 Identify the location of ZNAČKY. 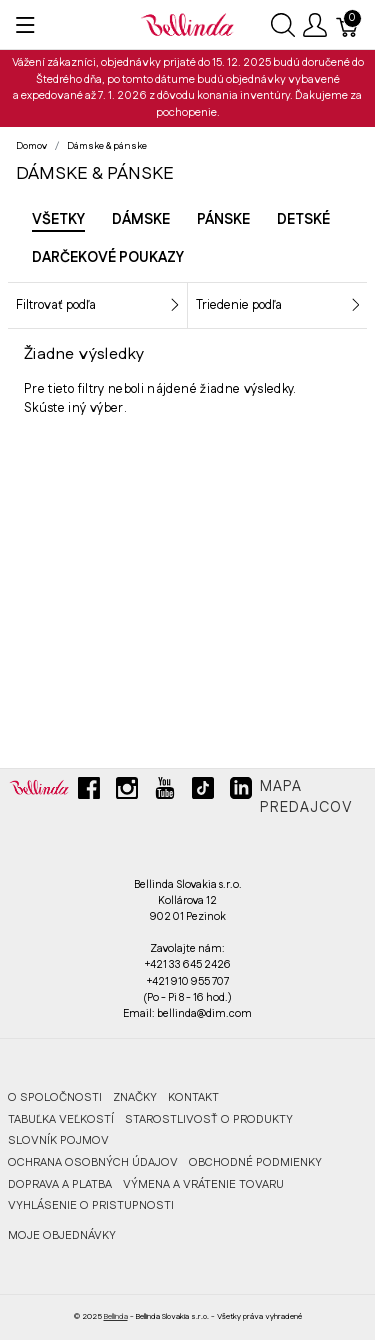
(135, 1097).